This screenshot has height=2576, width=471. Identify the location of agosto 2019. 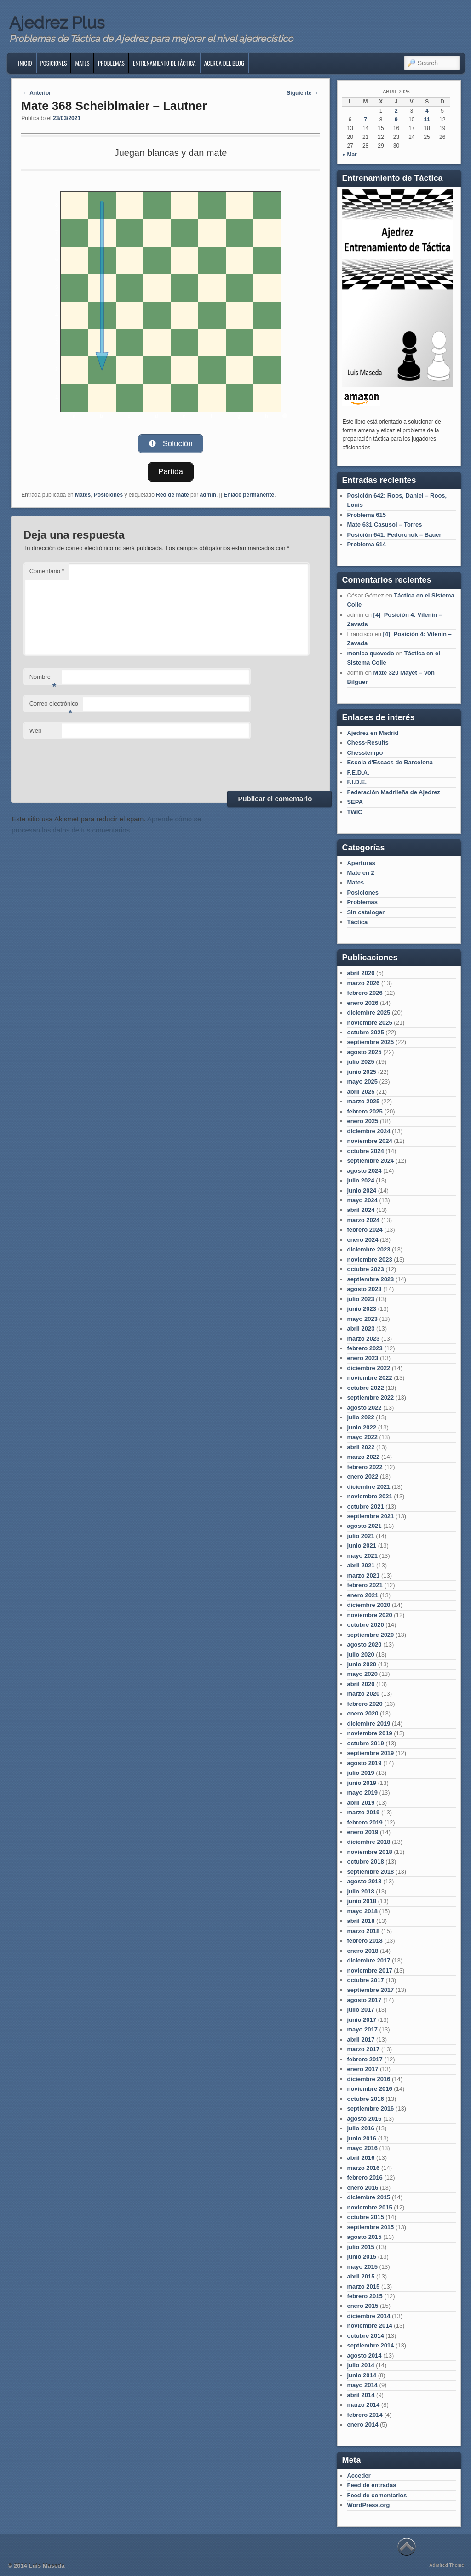
(364, 1763).